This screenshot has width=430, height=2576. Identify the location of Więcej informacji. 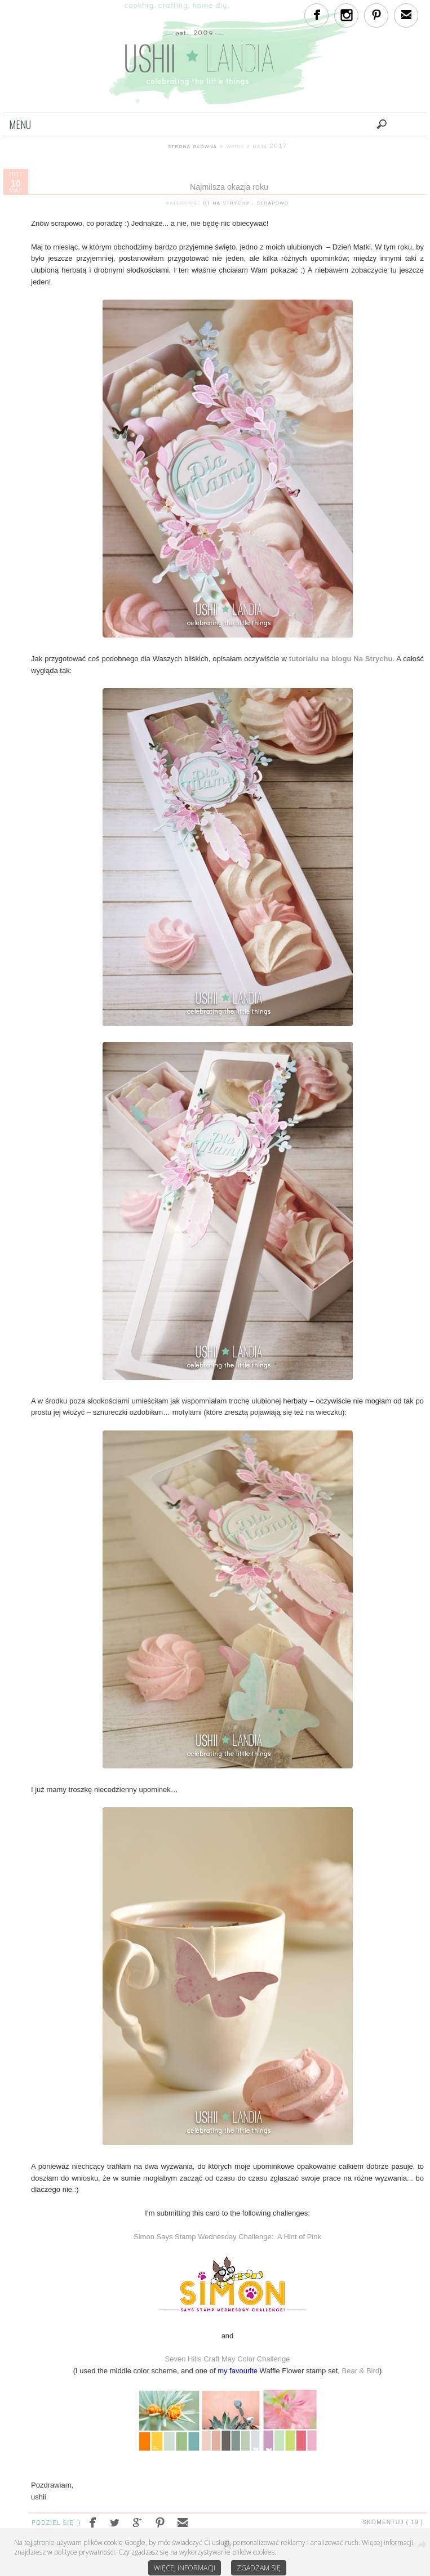
(184, 2568).